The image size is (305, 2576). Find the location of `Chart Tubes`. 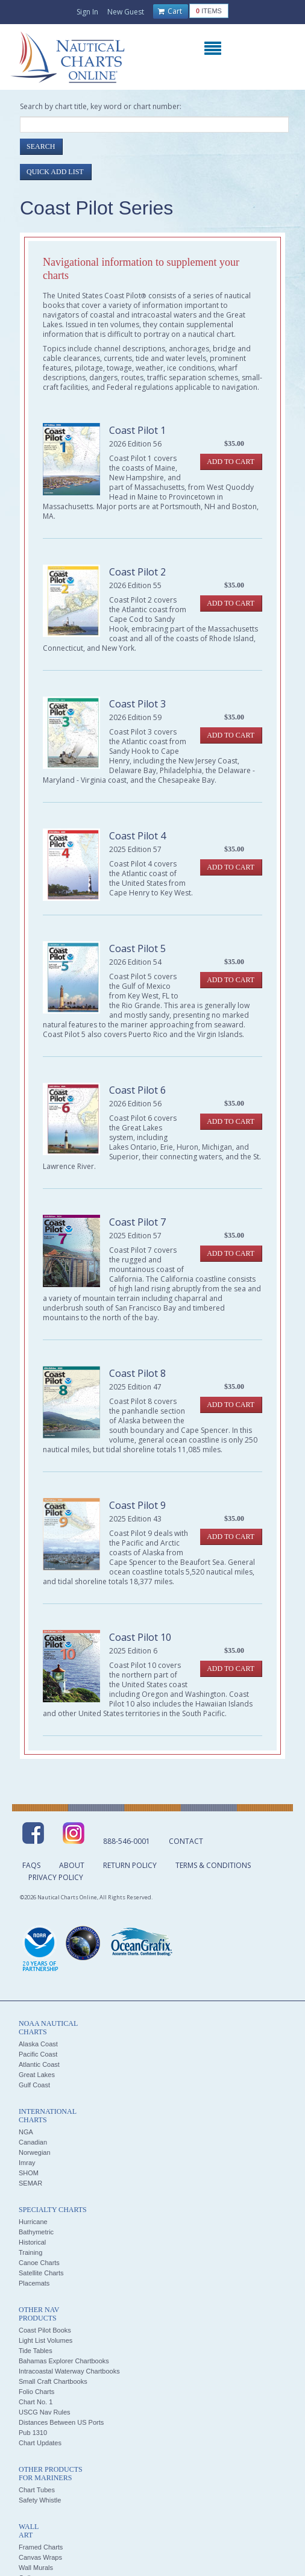

Chart Tubes is located at coordinates (37, 2489).